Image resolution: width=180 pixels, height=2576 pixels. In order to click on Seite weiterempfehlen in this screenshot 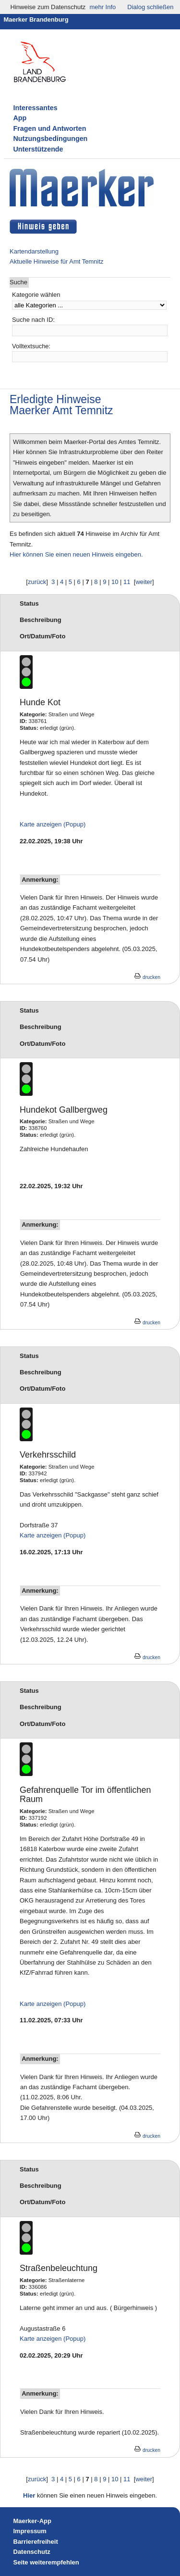, I will do `click(46, 2562)`.